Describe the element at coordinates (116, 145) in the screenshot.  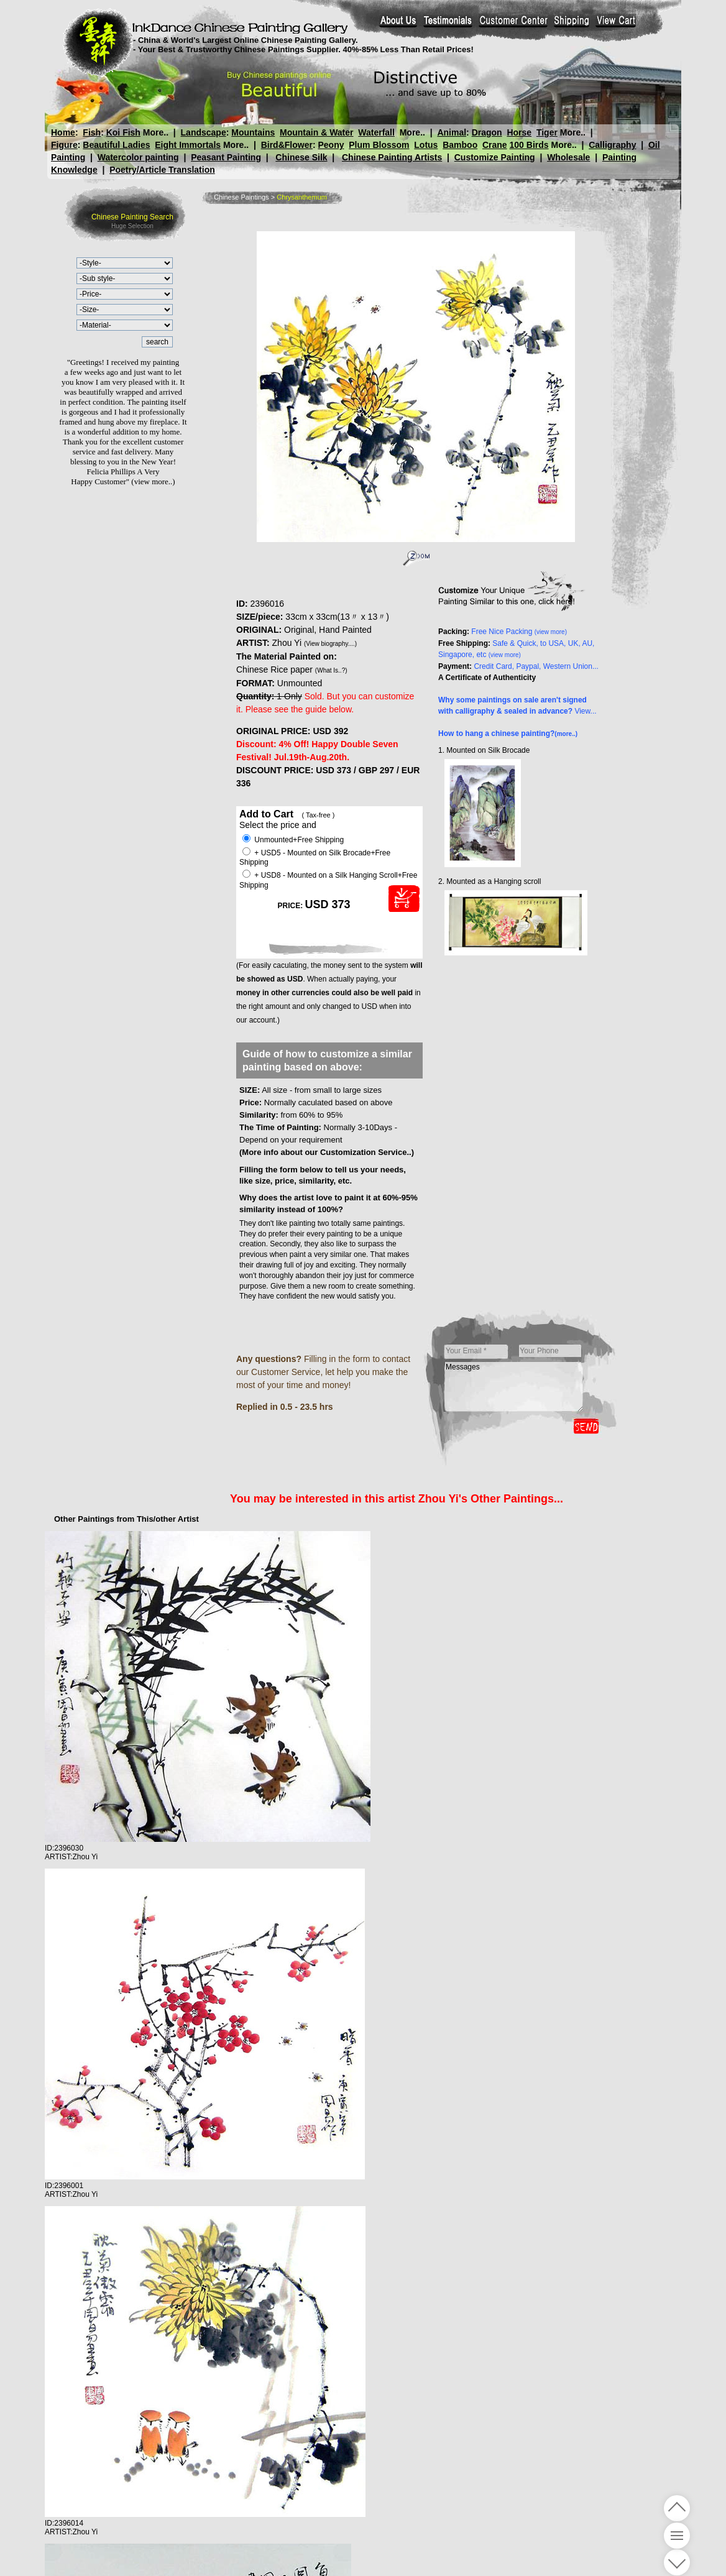
I see `Beautiful Ladies` at that location.